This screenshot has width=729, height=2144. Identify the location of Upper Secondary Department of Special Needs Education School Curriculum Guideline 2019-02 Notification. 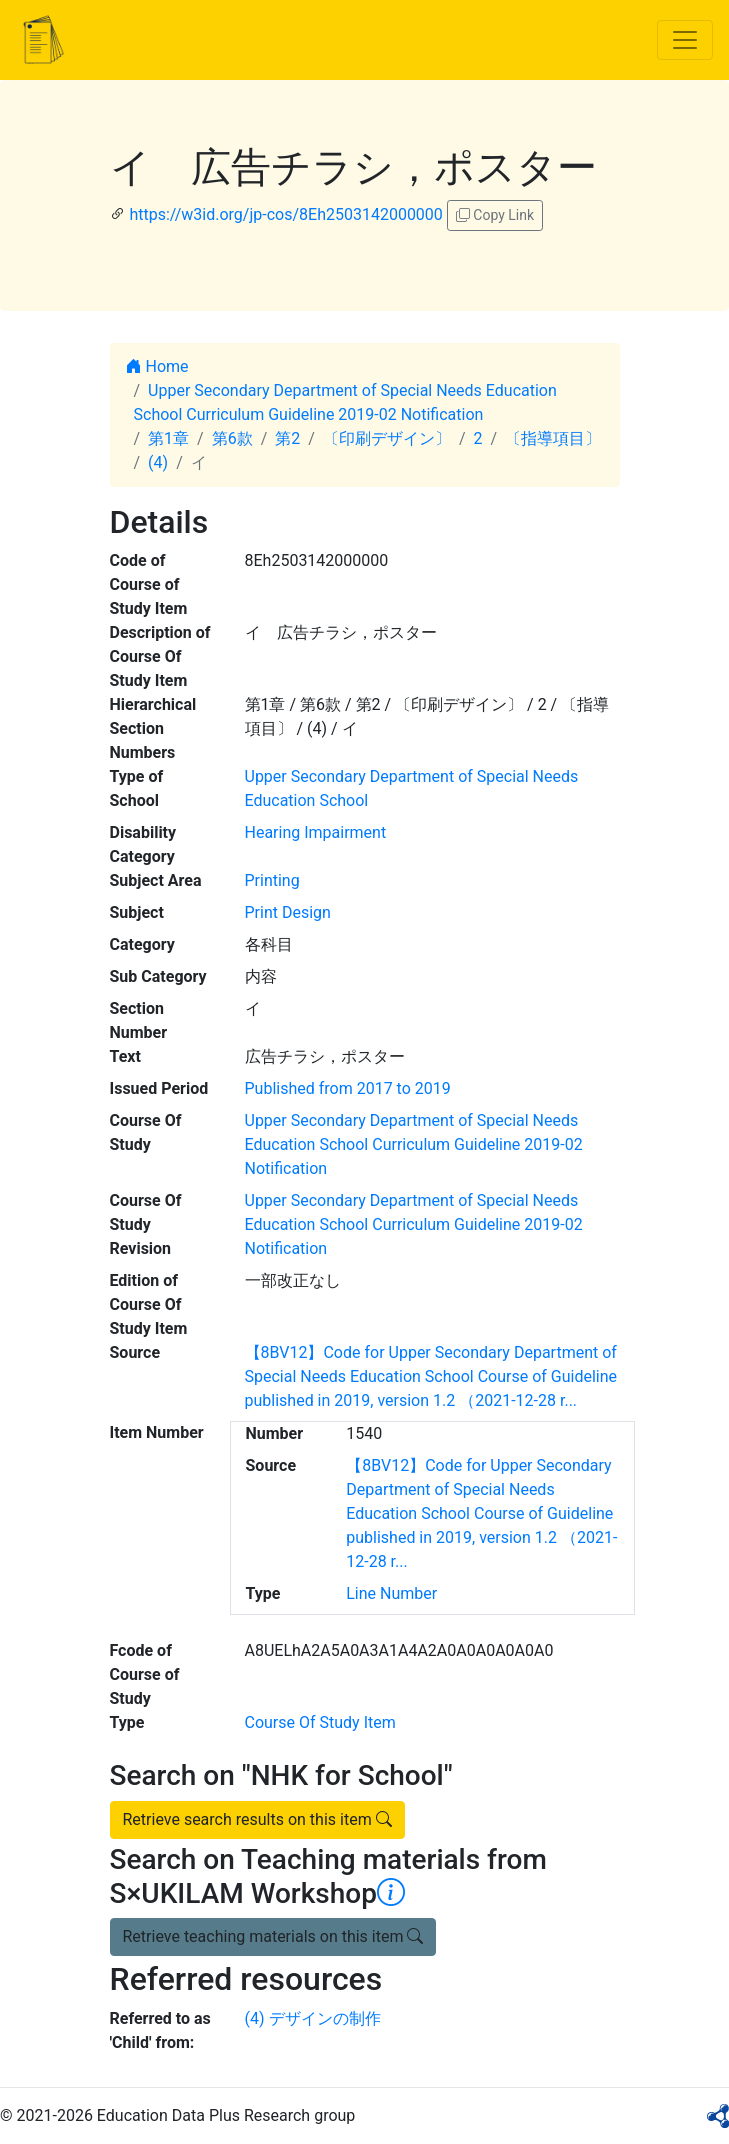
(414, 1144).